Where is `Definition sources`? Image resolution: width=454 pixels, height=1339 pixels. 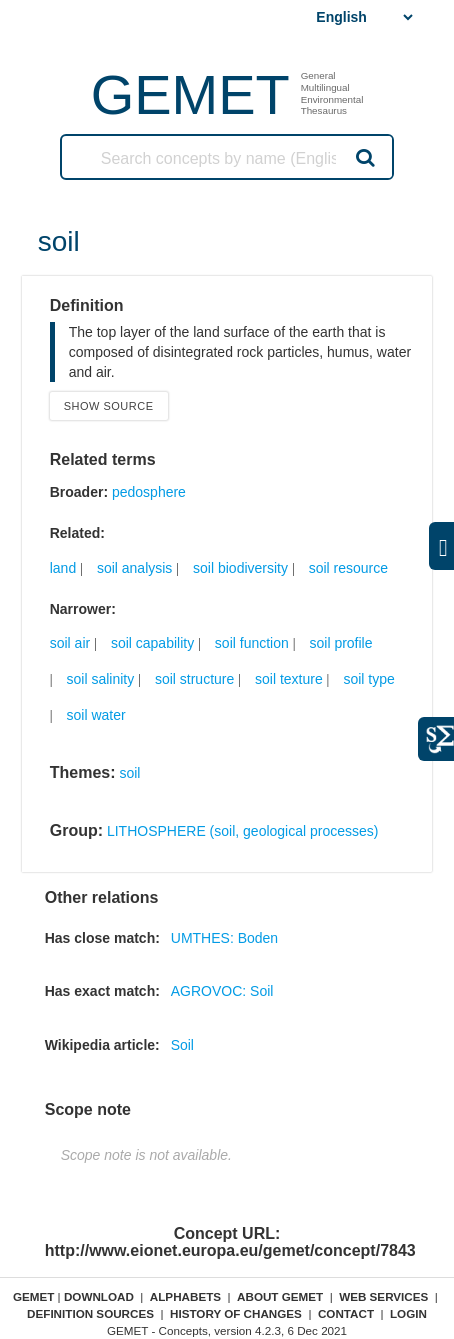 Definition sources is located at coordinates (90, 1313).